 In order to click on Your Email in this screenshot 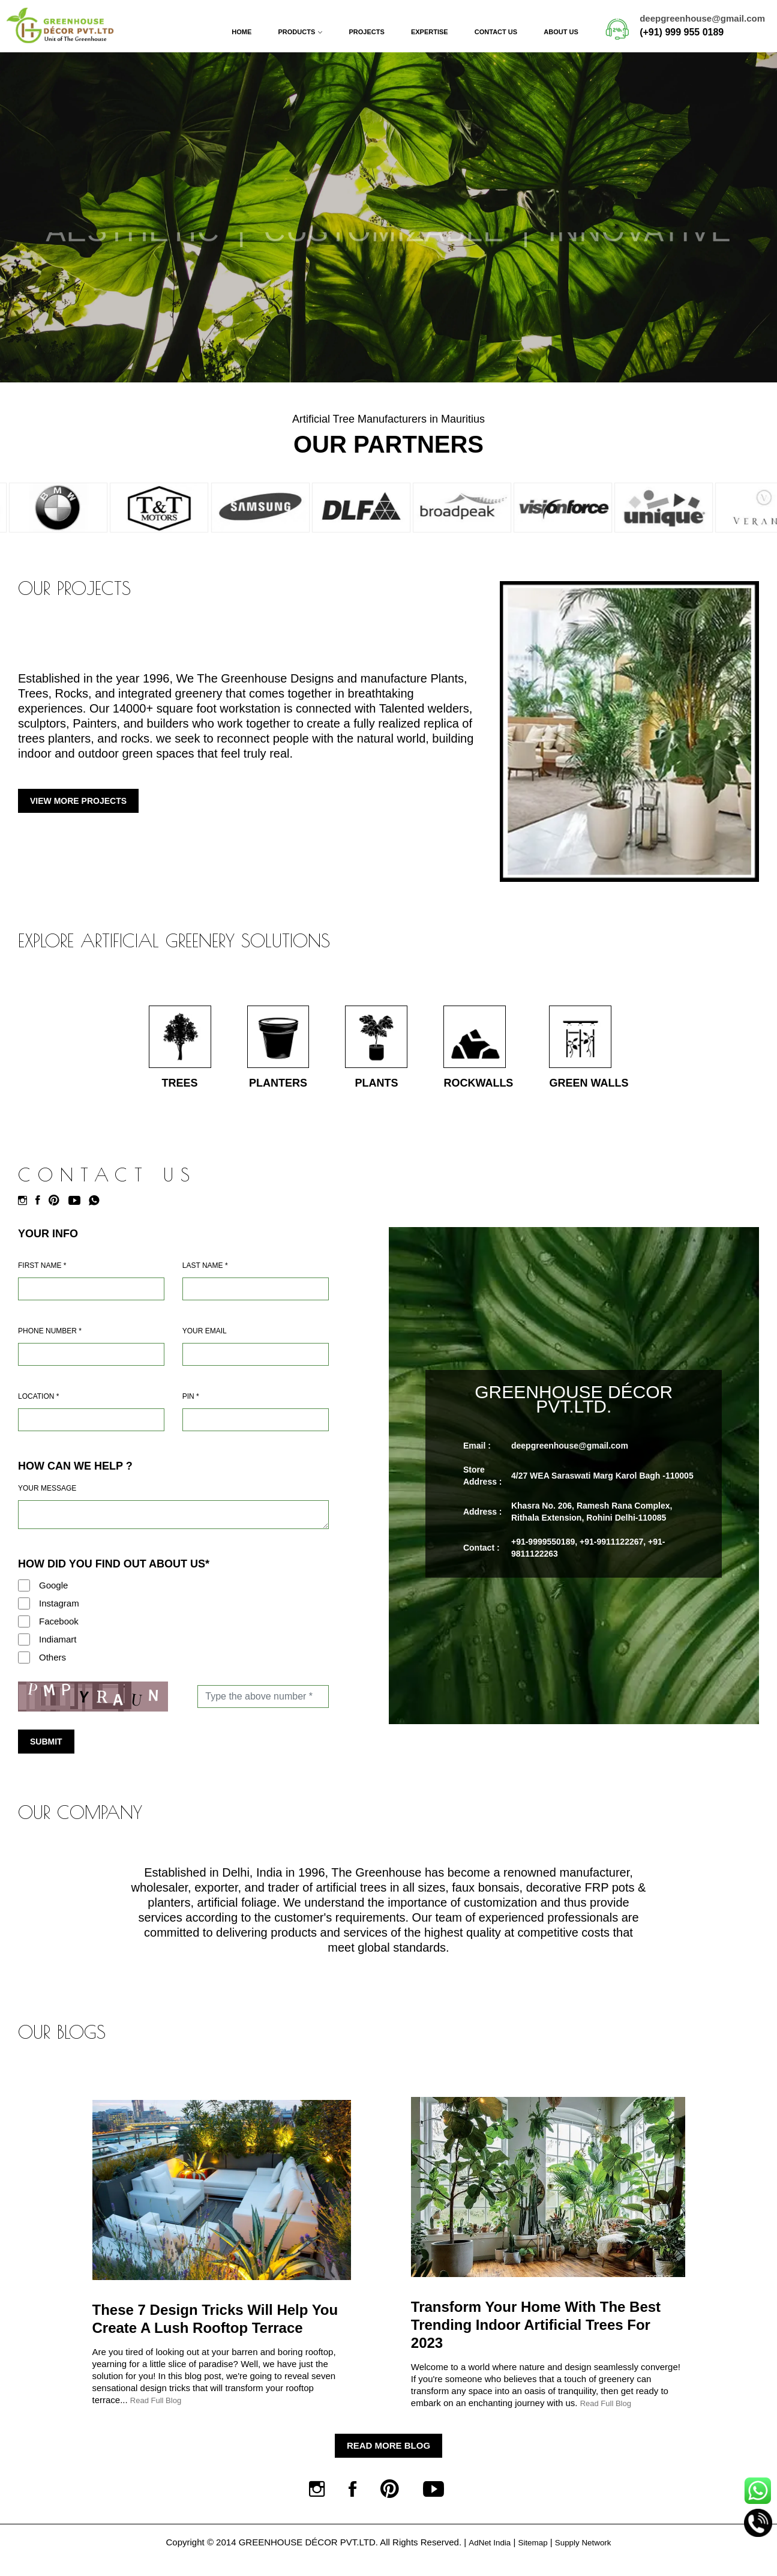, I will do `click(204, 1340)`.